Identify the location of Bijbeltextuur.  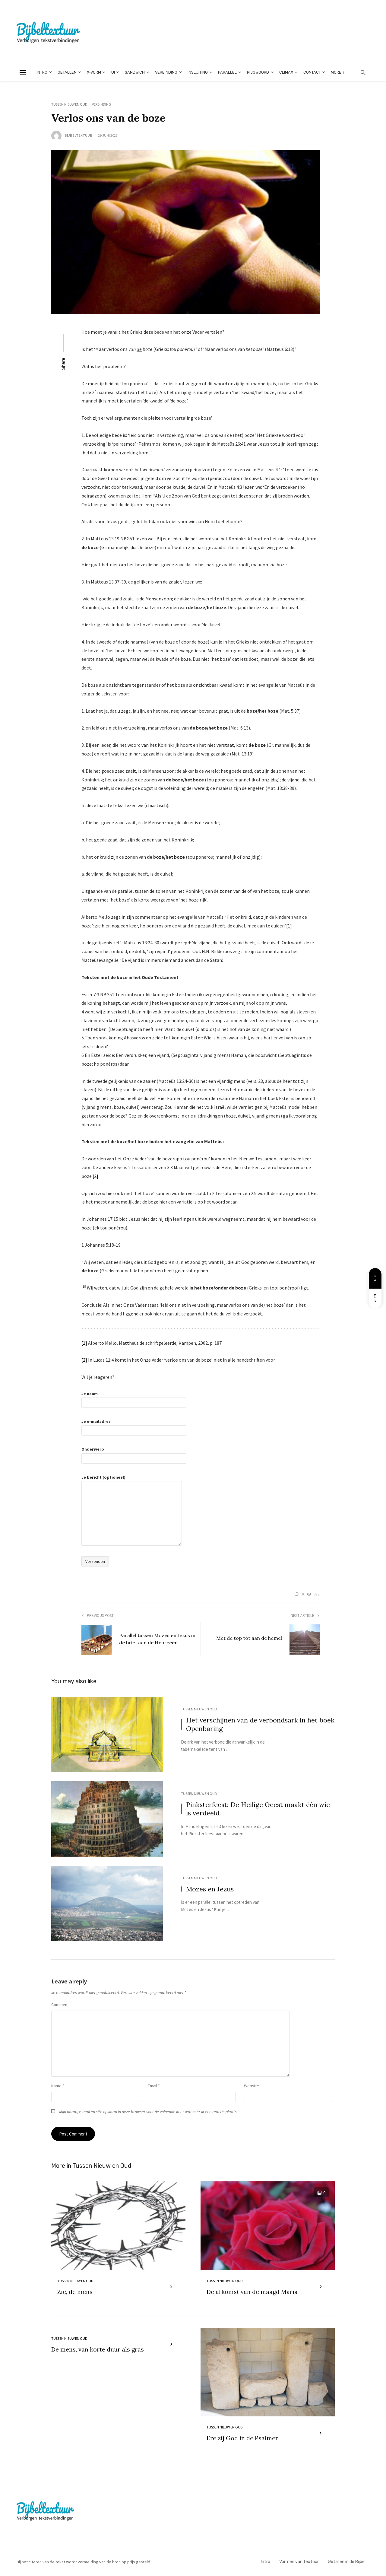
(78, 135).